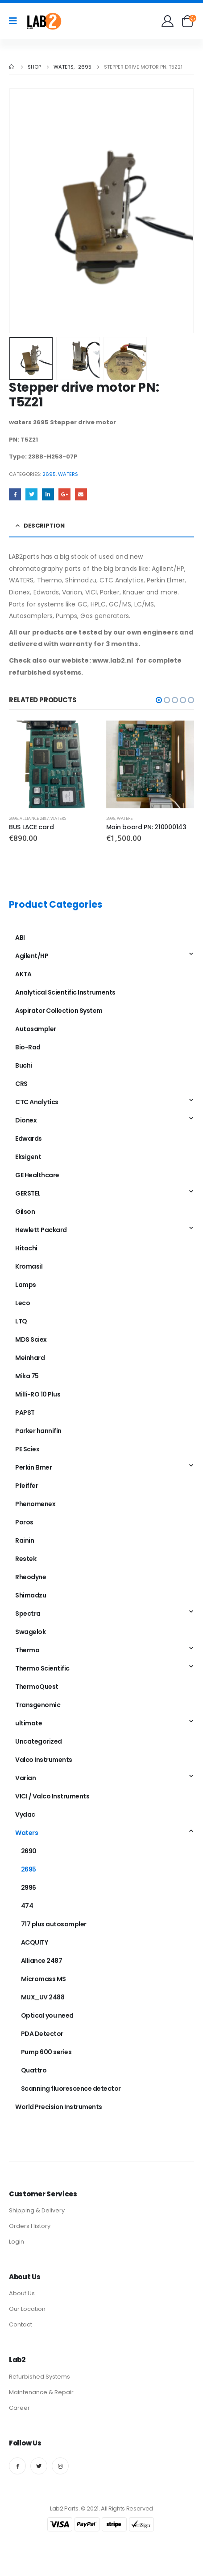 The width and height of the screenshot is (203, 2576). I want to click on Twitter, so click(31, 494).